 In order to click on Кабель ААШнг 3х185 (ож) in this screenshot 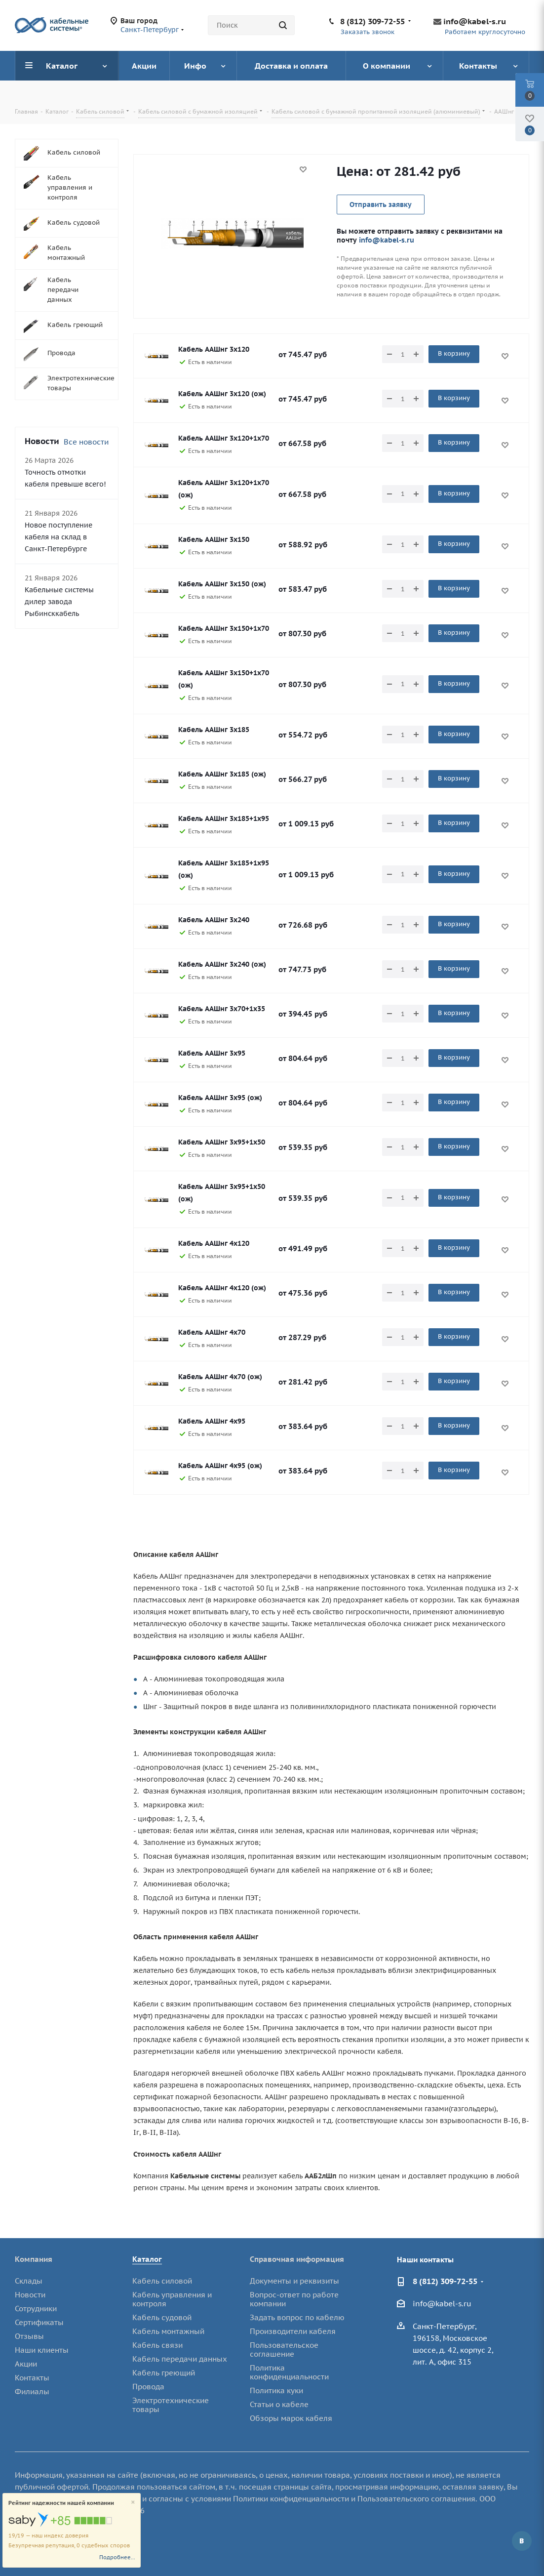, I will do `click(222, 774)`.